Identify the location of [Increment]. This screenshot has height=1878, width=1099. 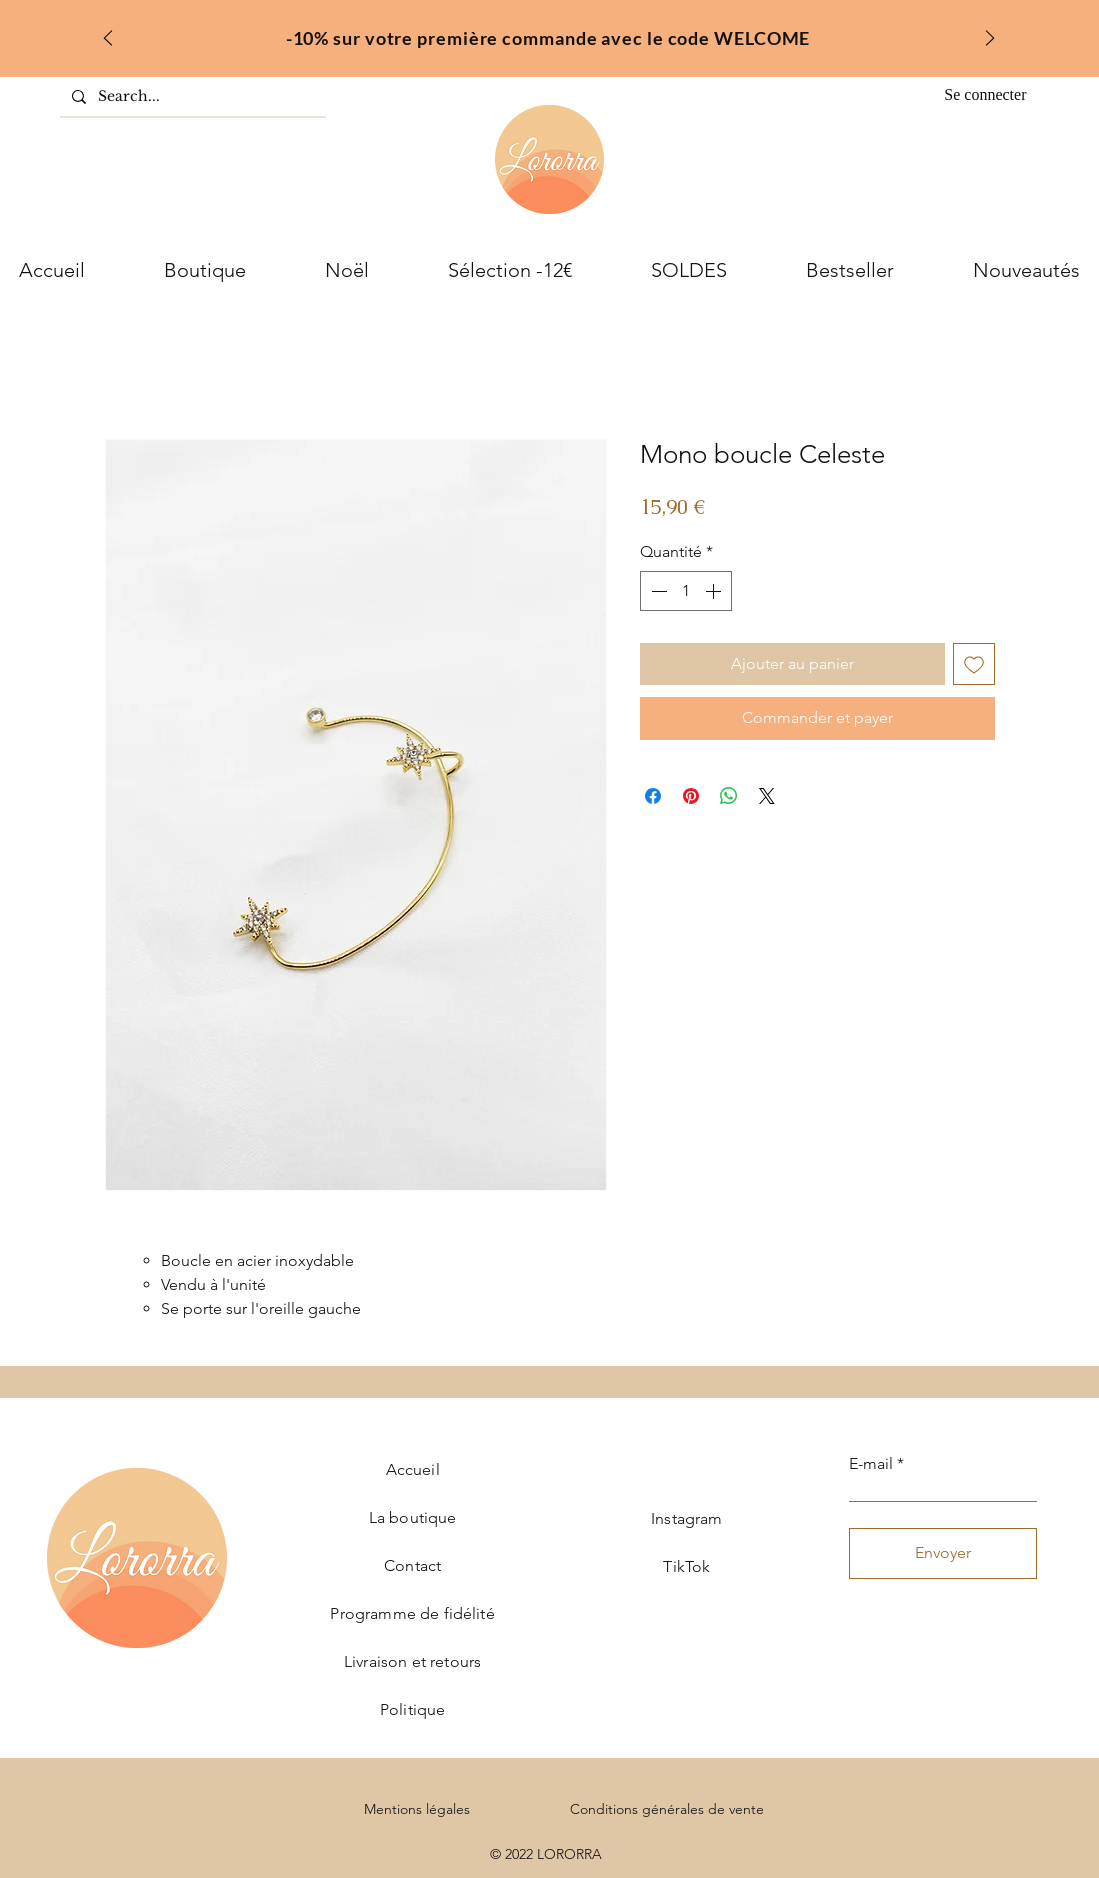
(715, 591).